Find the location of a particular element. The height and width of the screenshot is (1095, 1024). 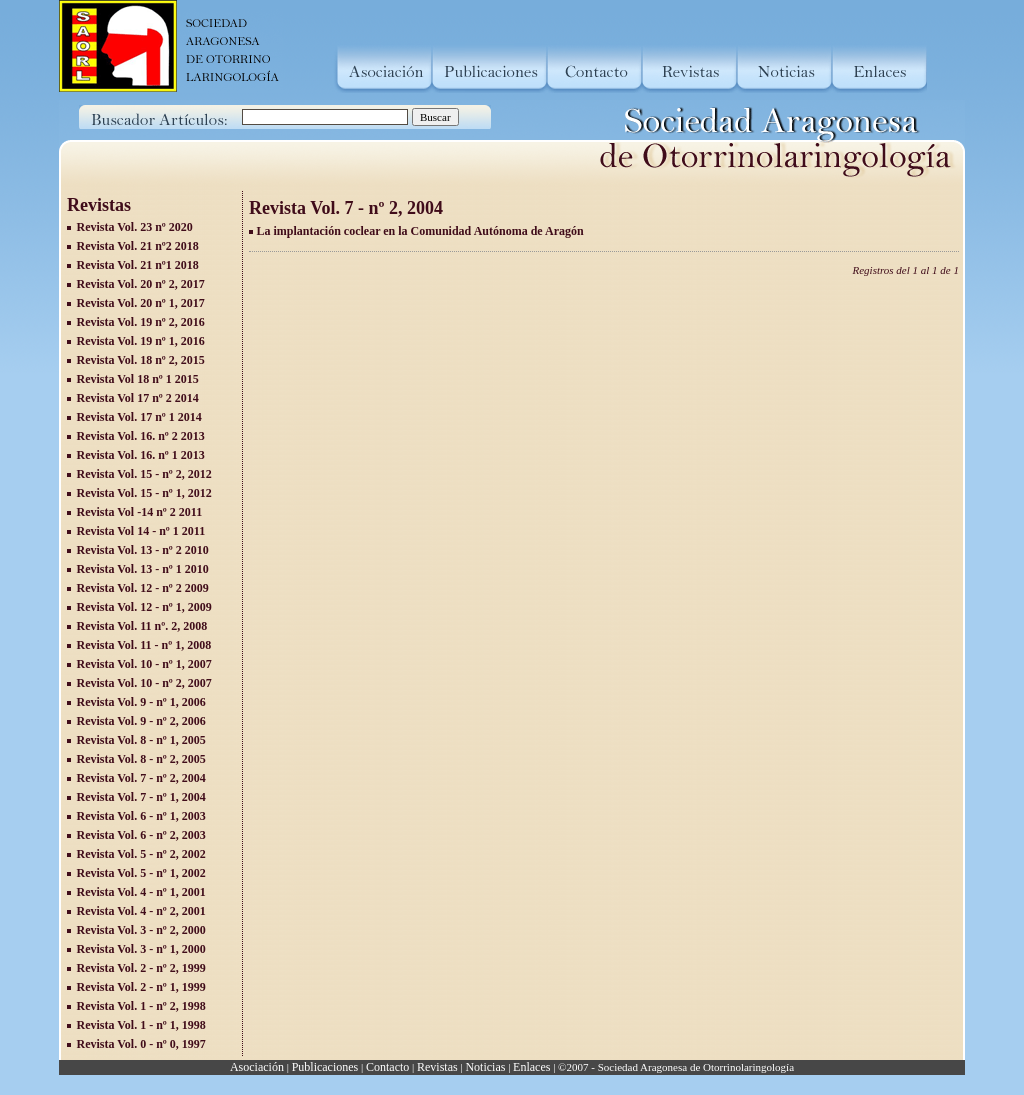

Revista Vol. 2 - nº 1, 1999 is located at coordinates (141, 987).